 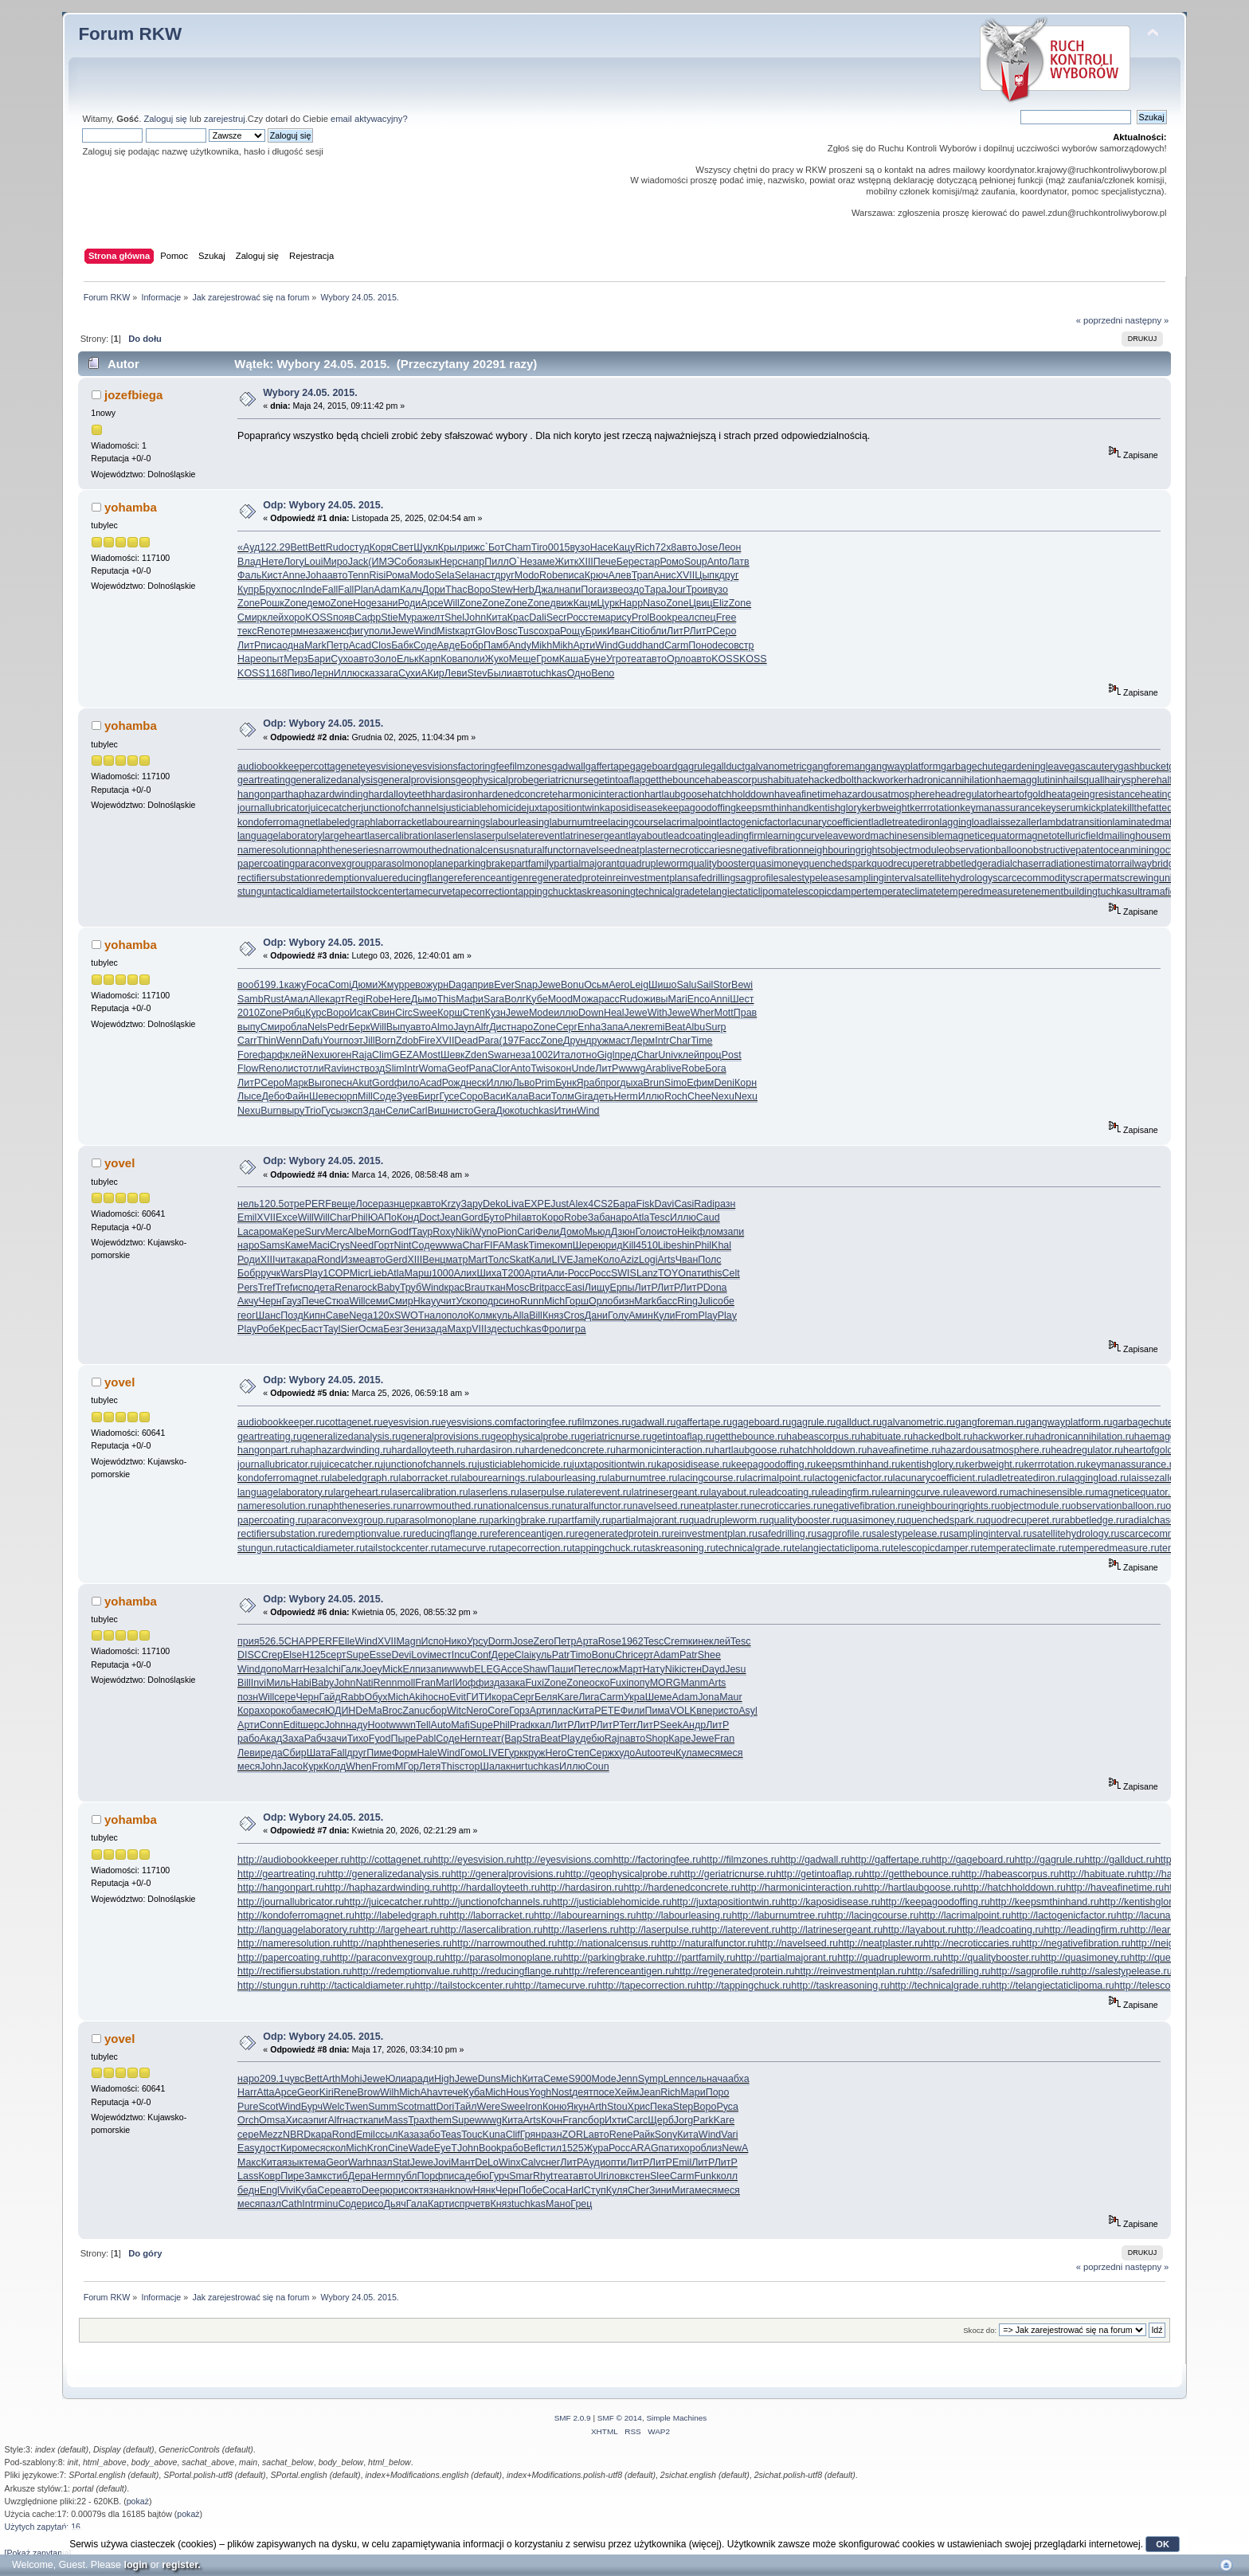 What do you see at coordinates (523, 1654) in the screenshot?
I see `Clai` at bounding box center [523, 1654].